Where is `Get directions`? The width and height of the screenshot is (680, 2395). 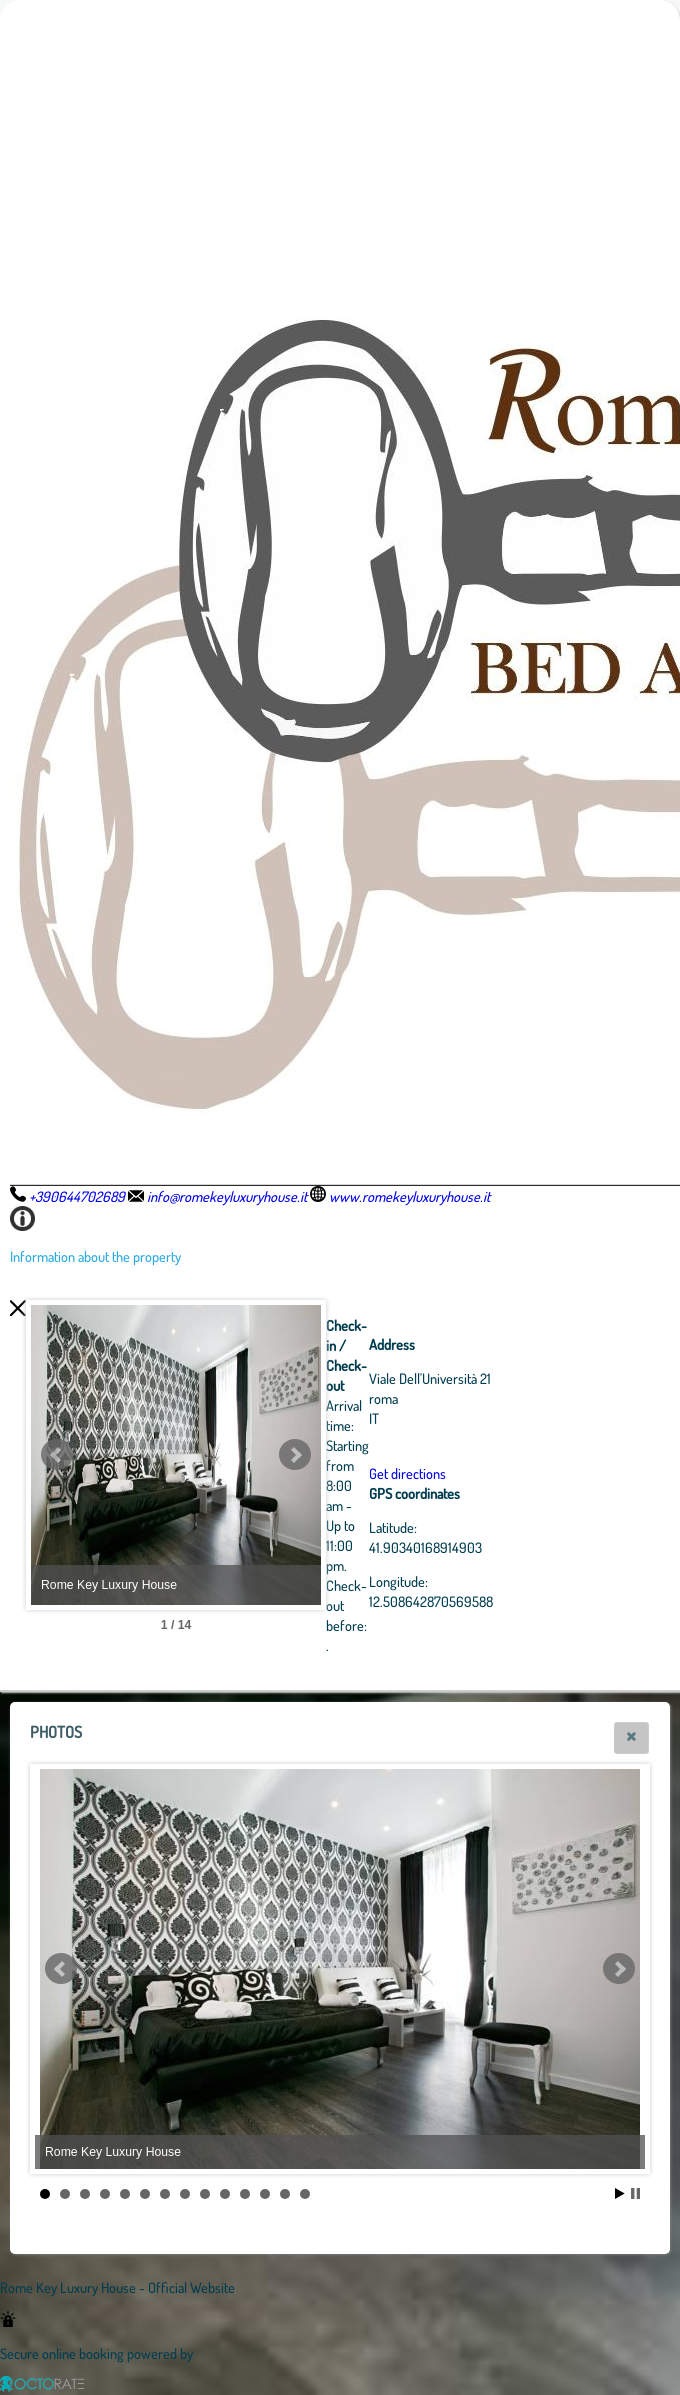 Get directions is located at coordinates (517, 1473).